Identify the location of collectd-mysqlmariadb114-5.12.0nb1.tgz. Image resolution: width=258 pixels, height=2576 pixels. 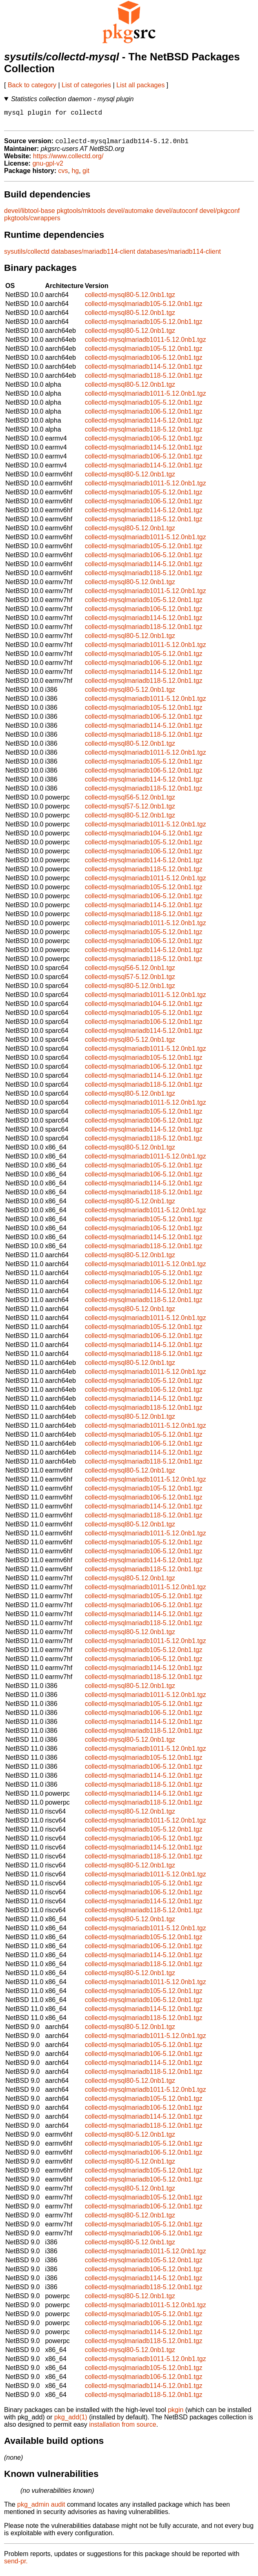
(143, 371).